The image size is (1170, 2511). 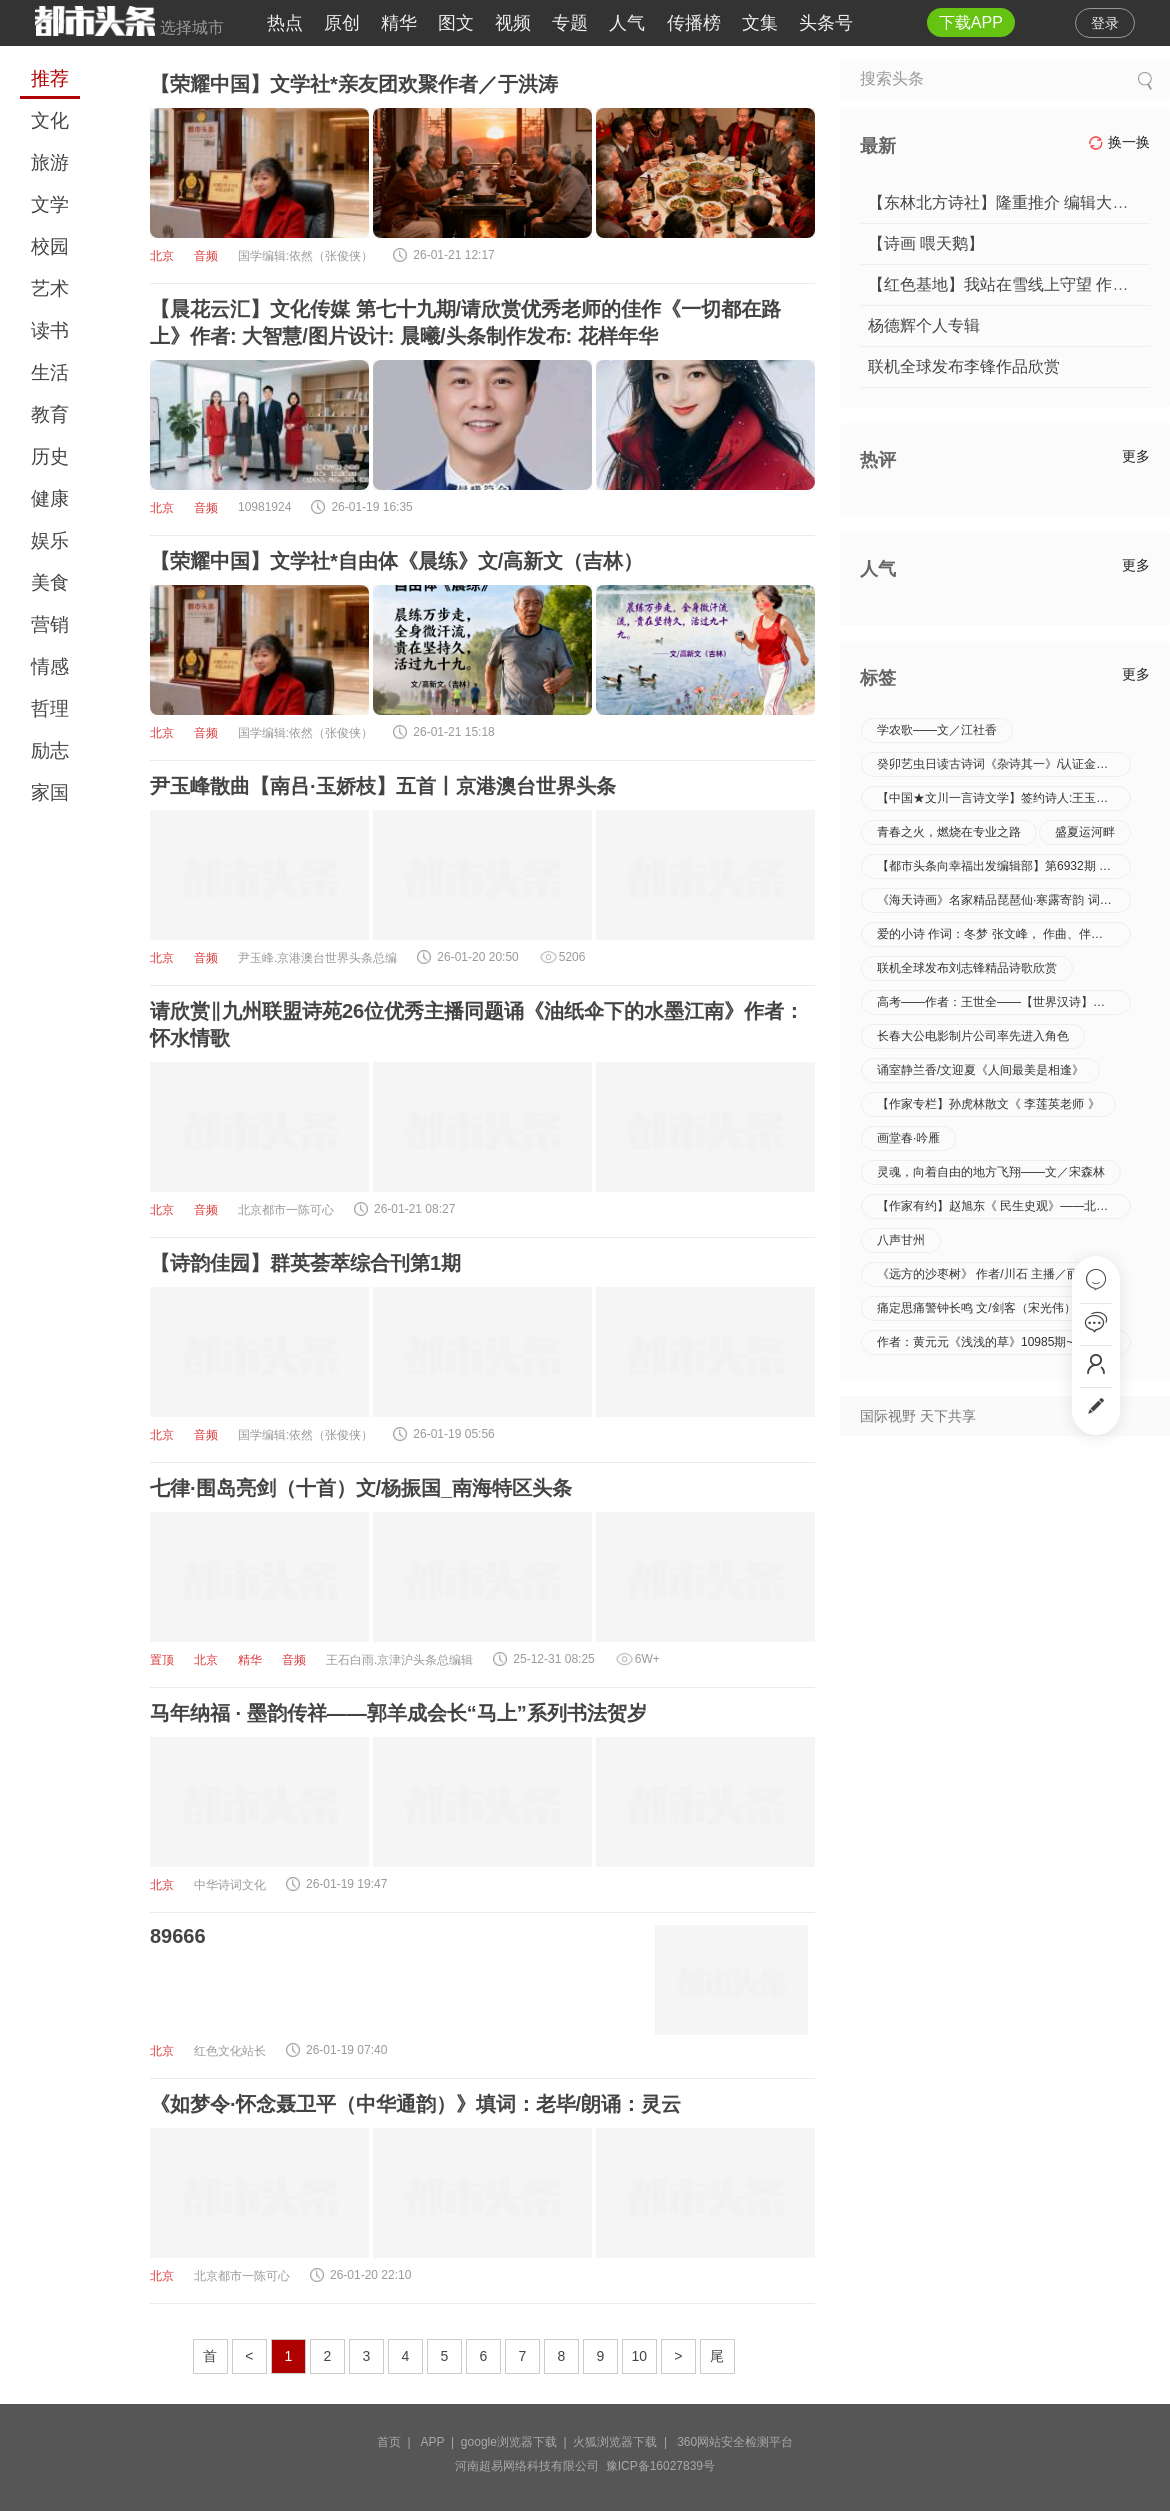 I want to click on 杨德辉个人专辑, so click(x=924, y=325).